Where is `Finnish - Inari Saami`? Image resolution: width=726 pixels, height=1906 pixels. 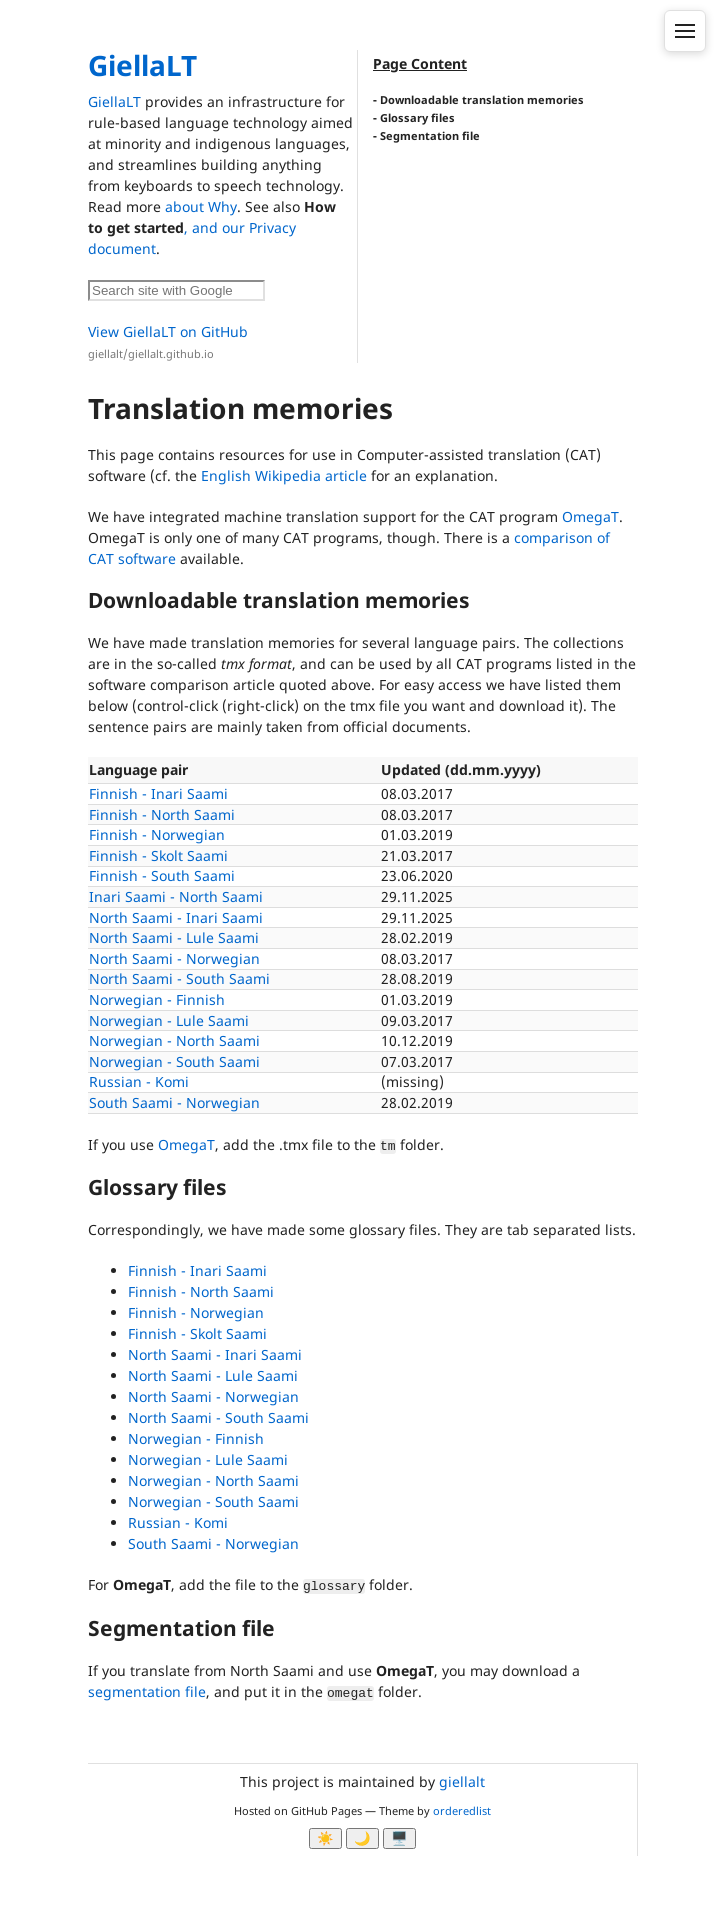
Finnish - Inari Saami is located at coordinates (158, 793).